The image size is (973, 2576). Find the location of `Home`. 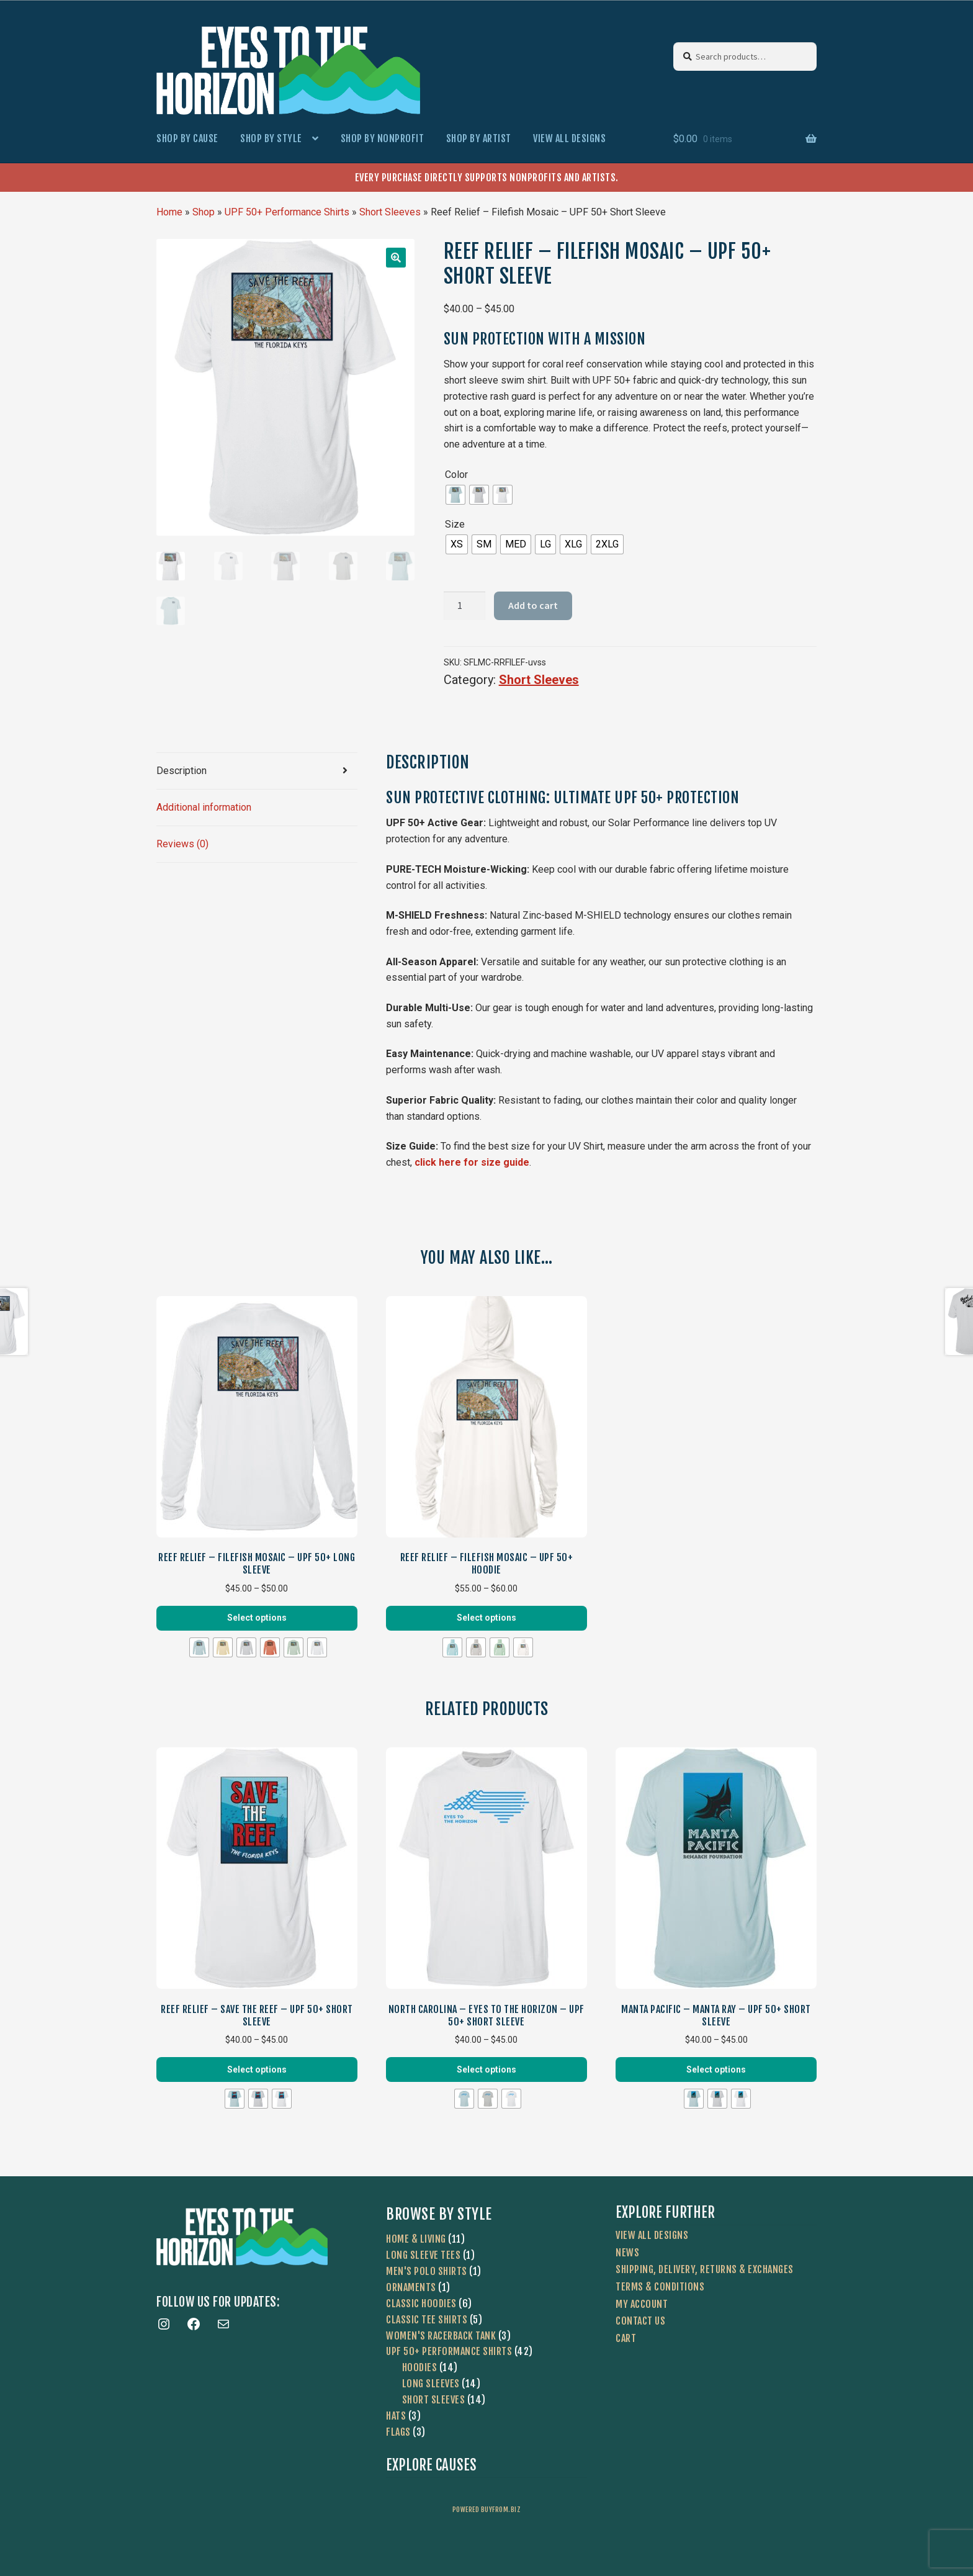

Home is located at coordinates (169, 212).